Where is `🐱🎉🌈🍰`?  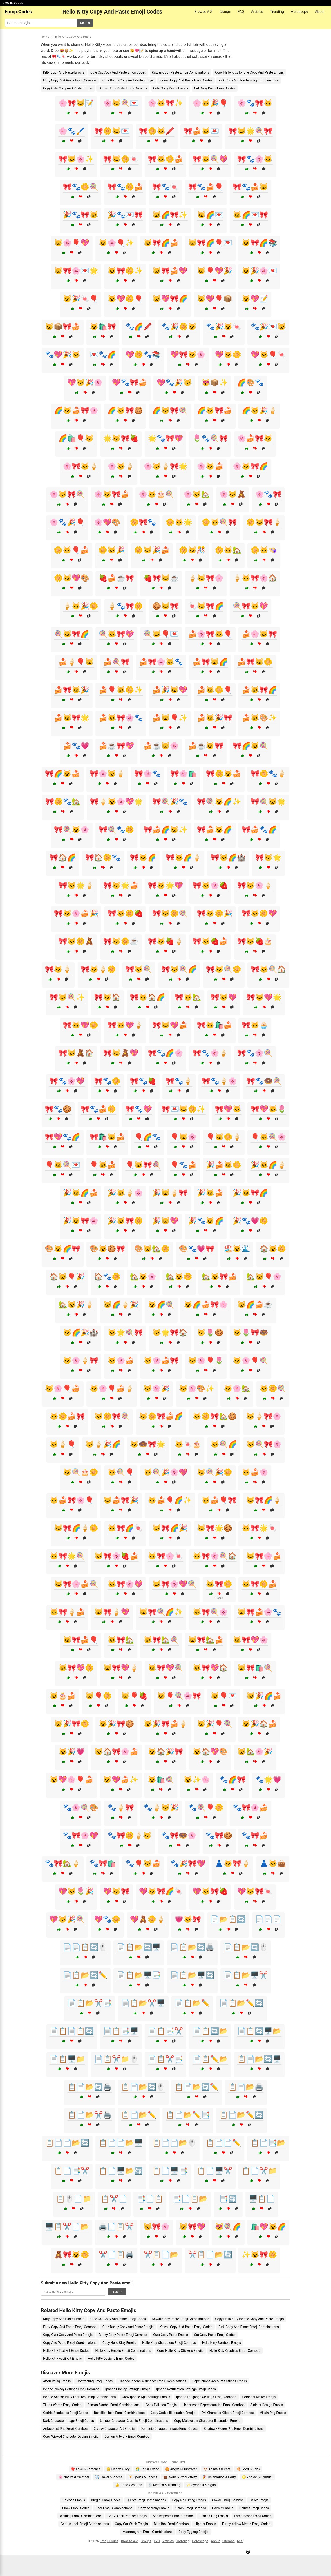 🐱🎉🌈🍰 is located at coordinates (264, 1696).